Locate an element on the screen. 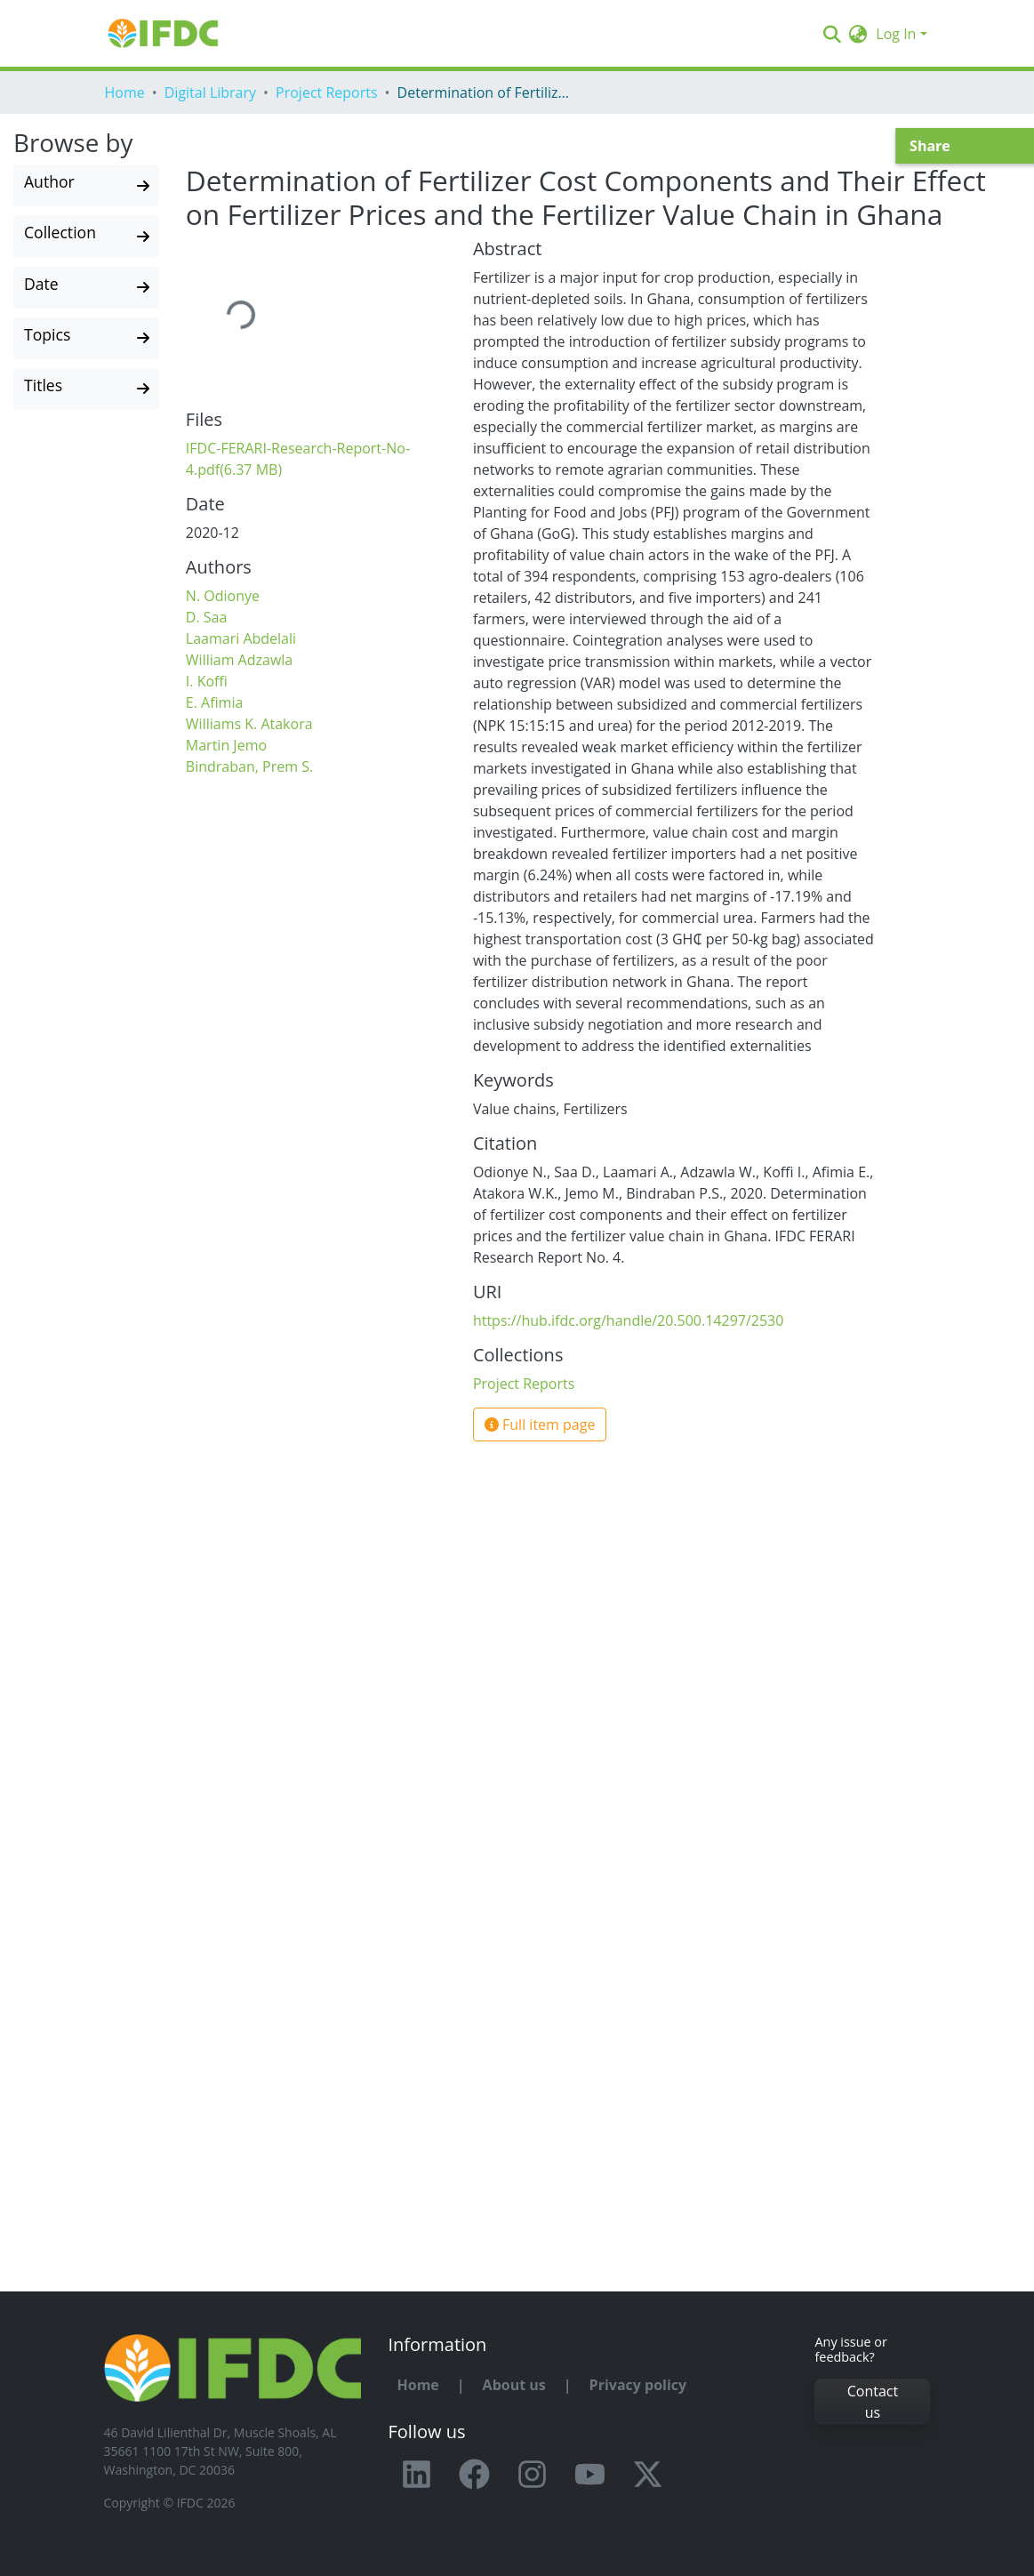  Digital Library is located at coordinates (210, 92).